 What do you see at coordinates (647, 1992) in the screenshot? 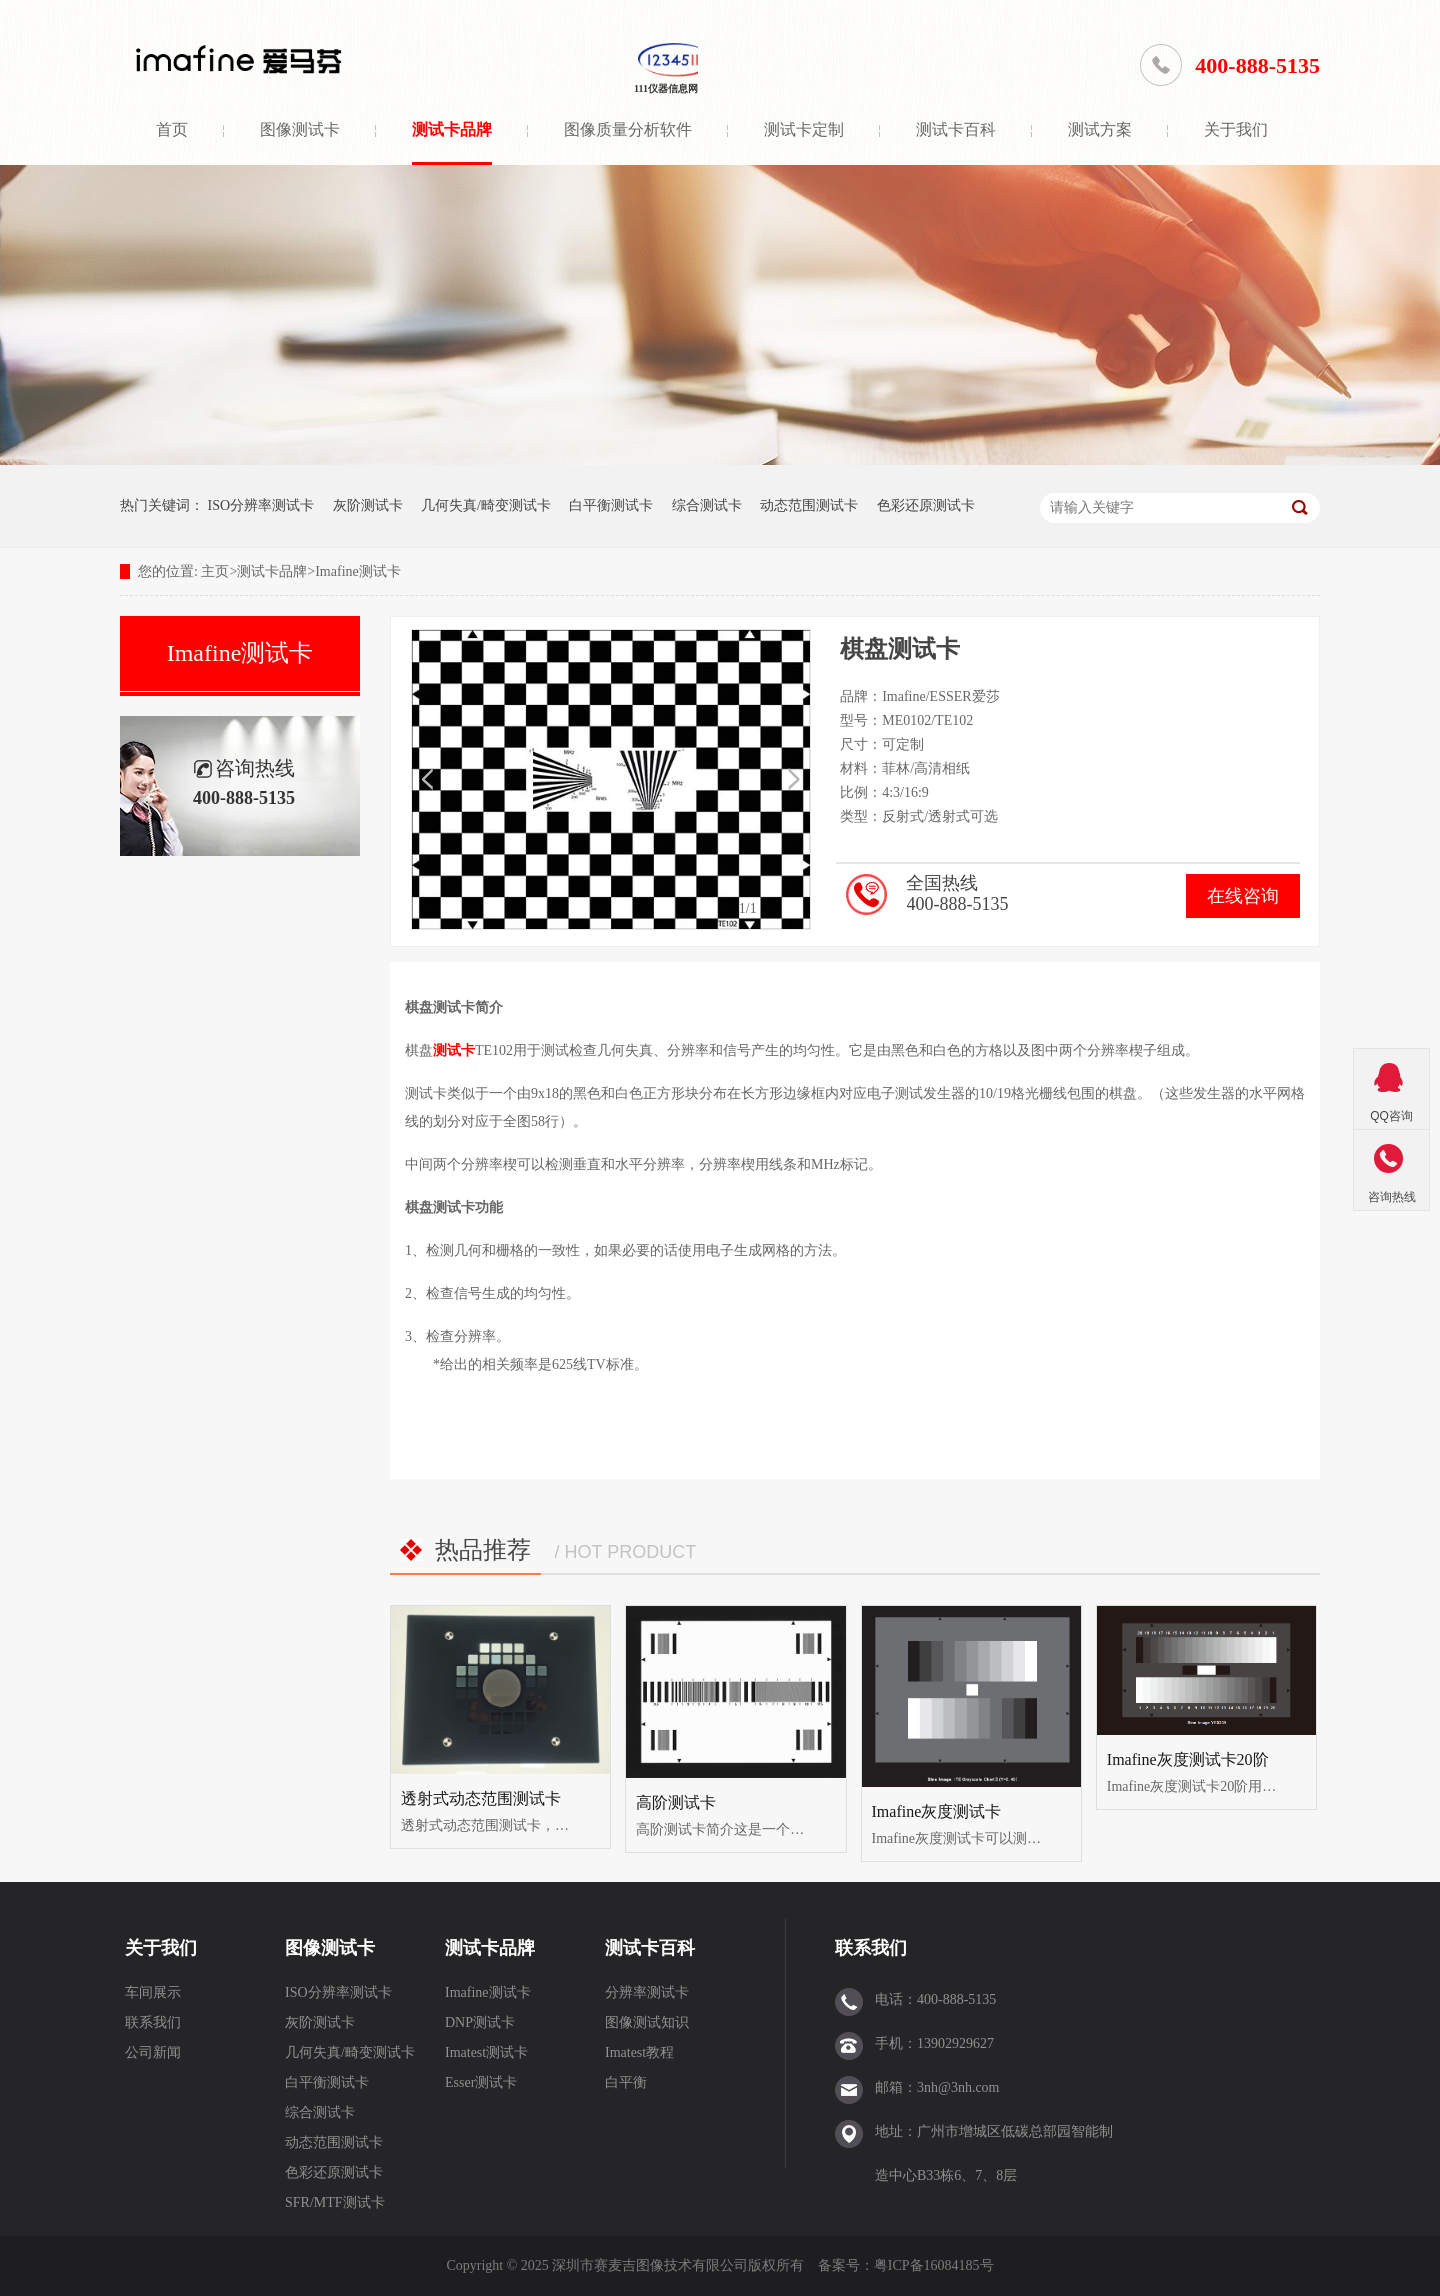
I see `分辨率测试卡` at bounding box center [647, 1992].